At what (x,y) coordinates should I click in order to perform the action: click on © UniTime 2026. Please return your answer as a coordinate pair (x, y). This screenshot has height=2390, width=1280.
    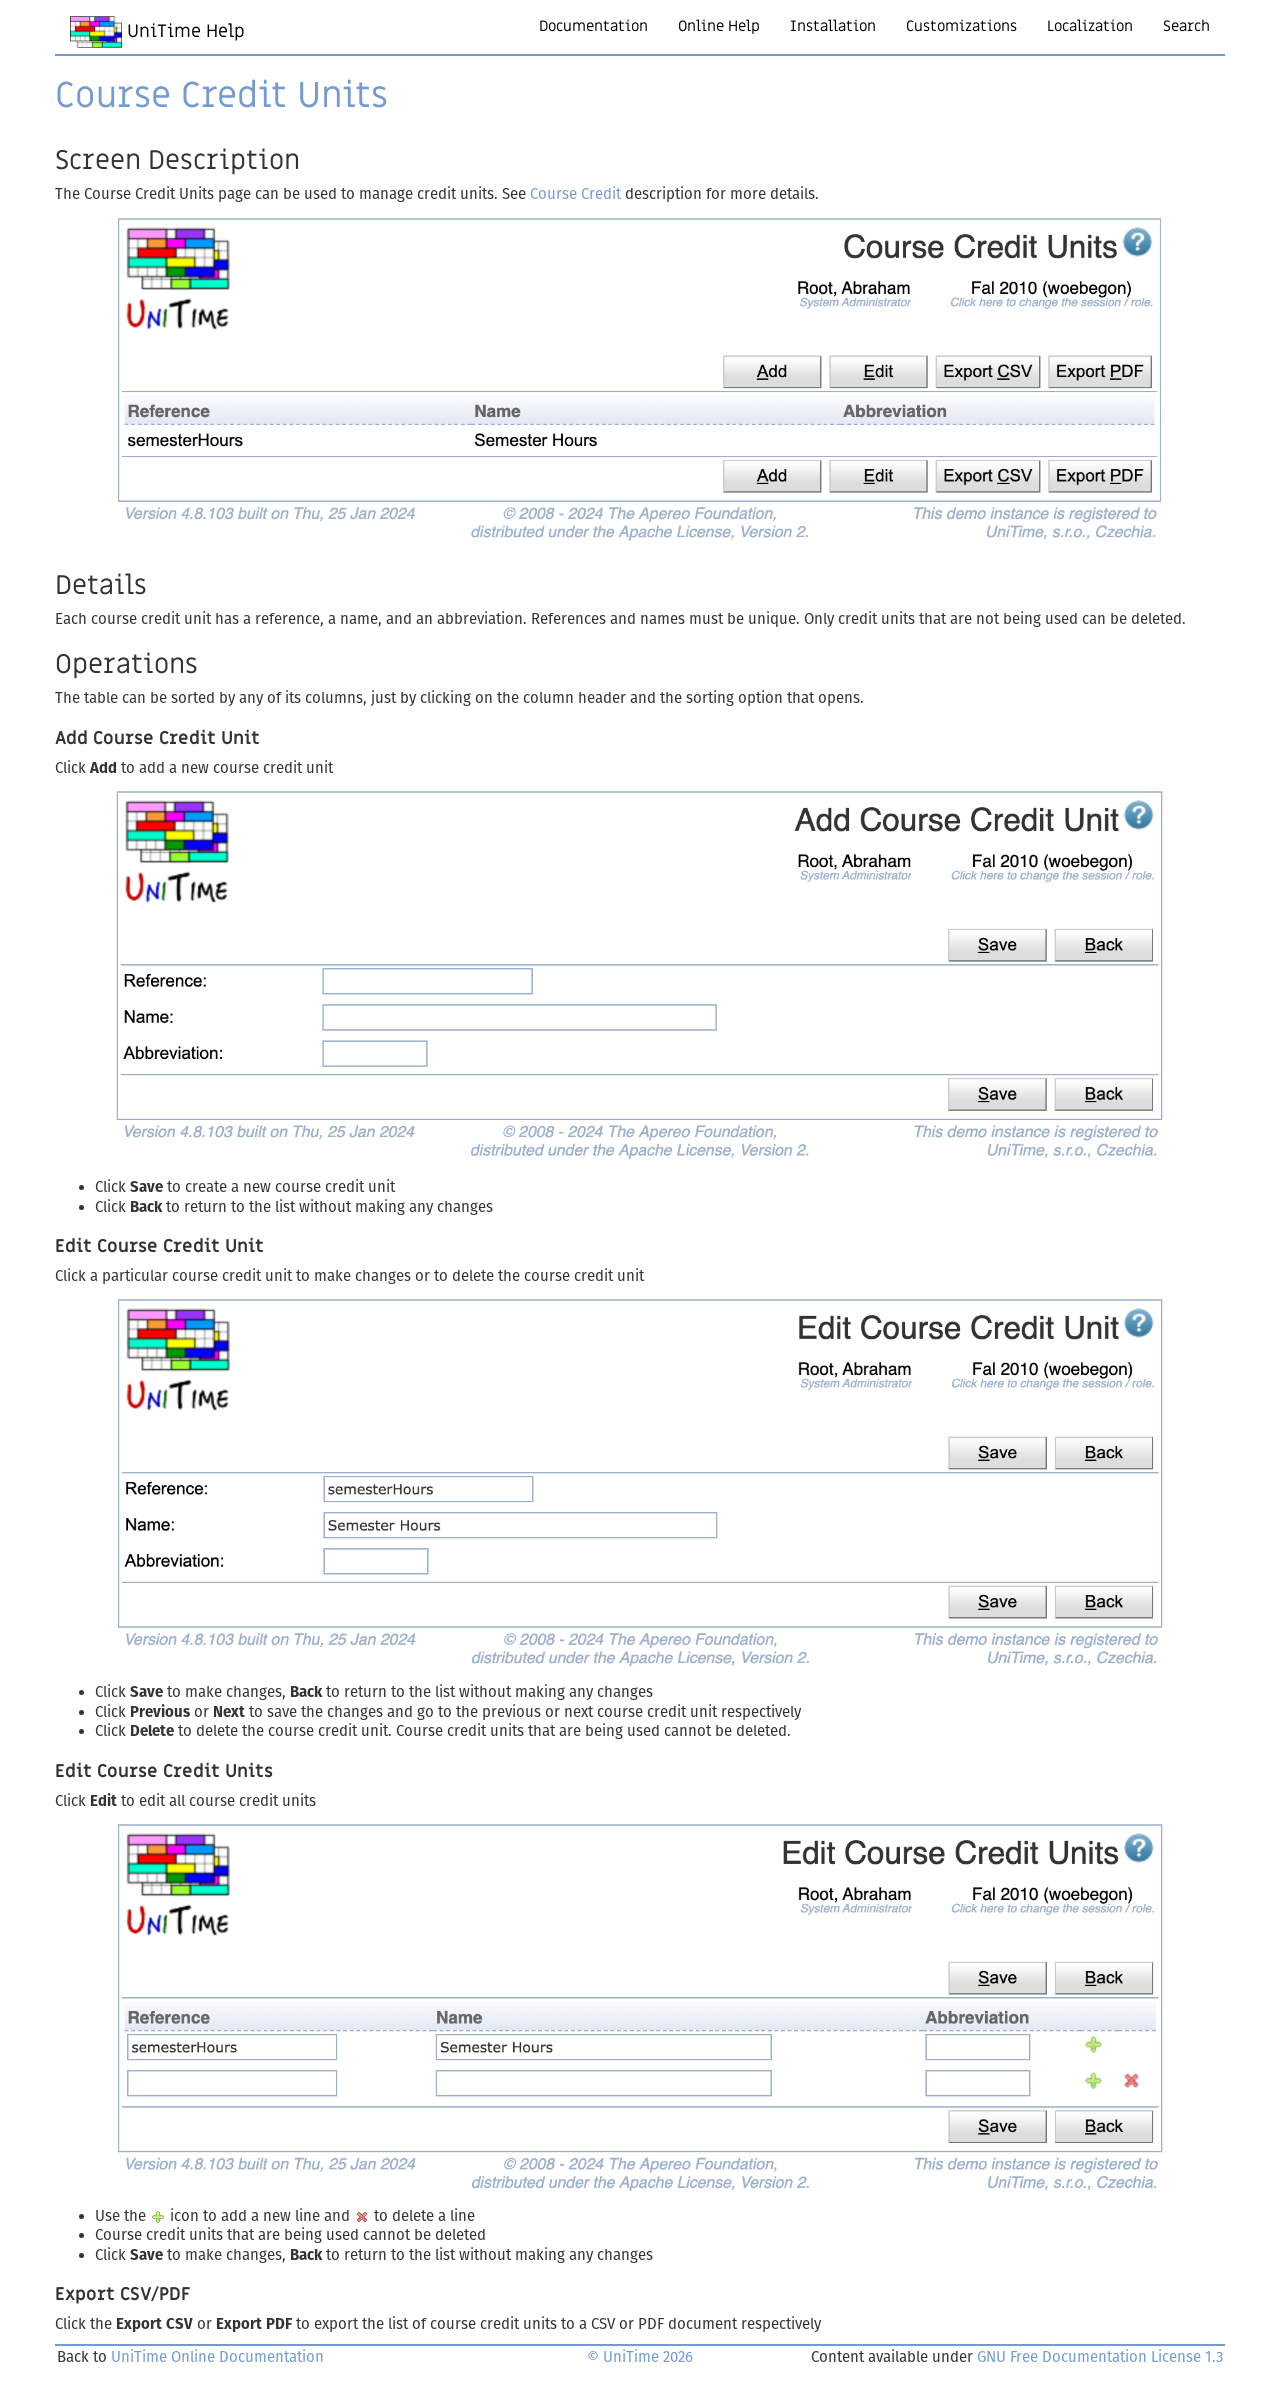
    Looking at the image, I should click on (640, 2357).